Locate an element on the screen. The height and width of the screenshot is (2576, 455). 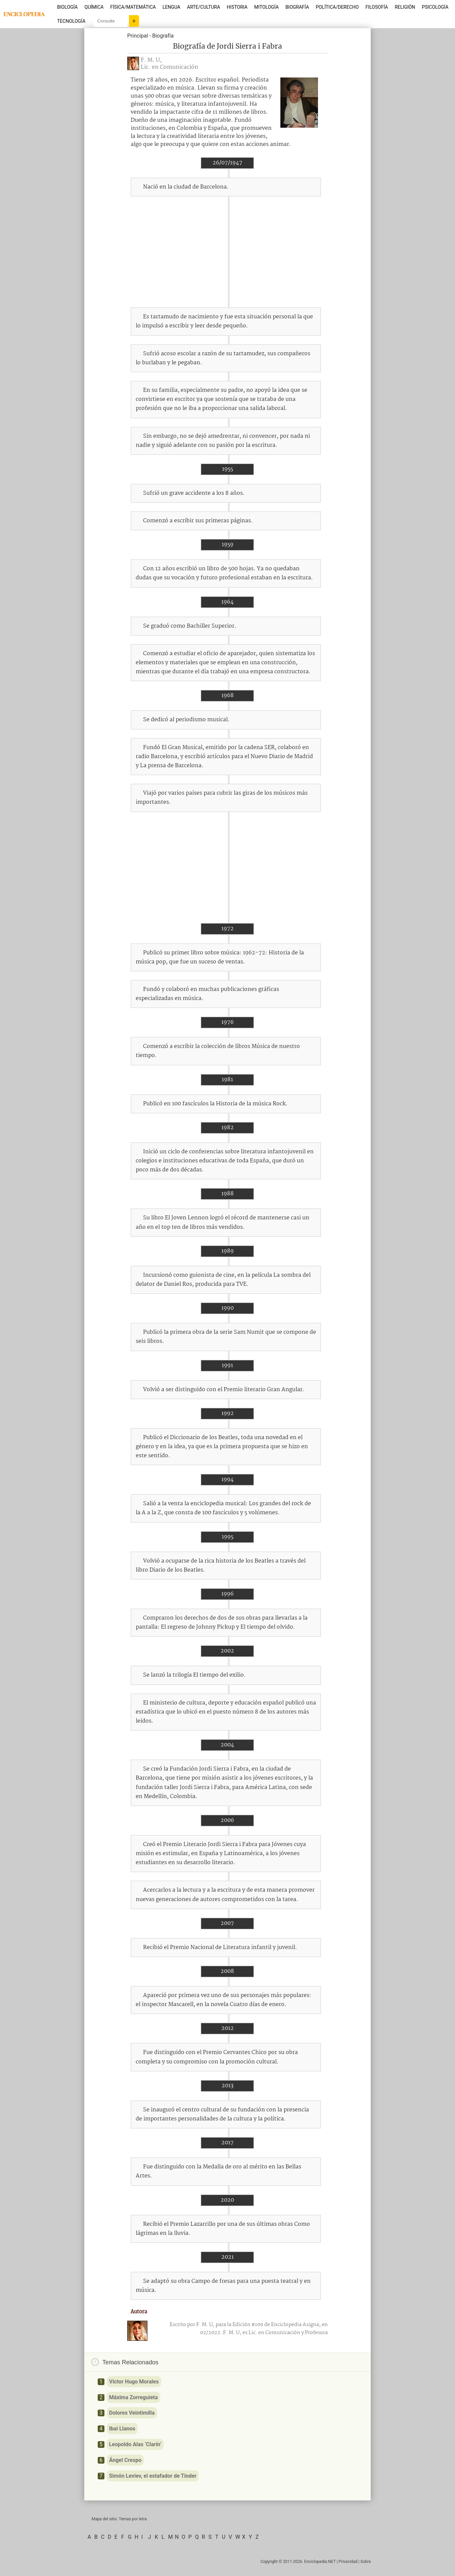
Simón Leviev, el estafador de Tinder is located at coordinates (153, 2476).